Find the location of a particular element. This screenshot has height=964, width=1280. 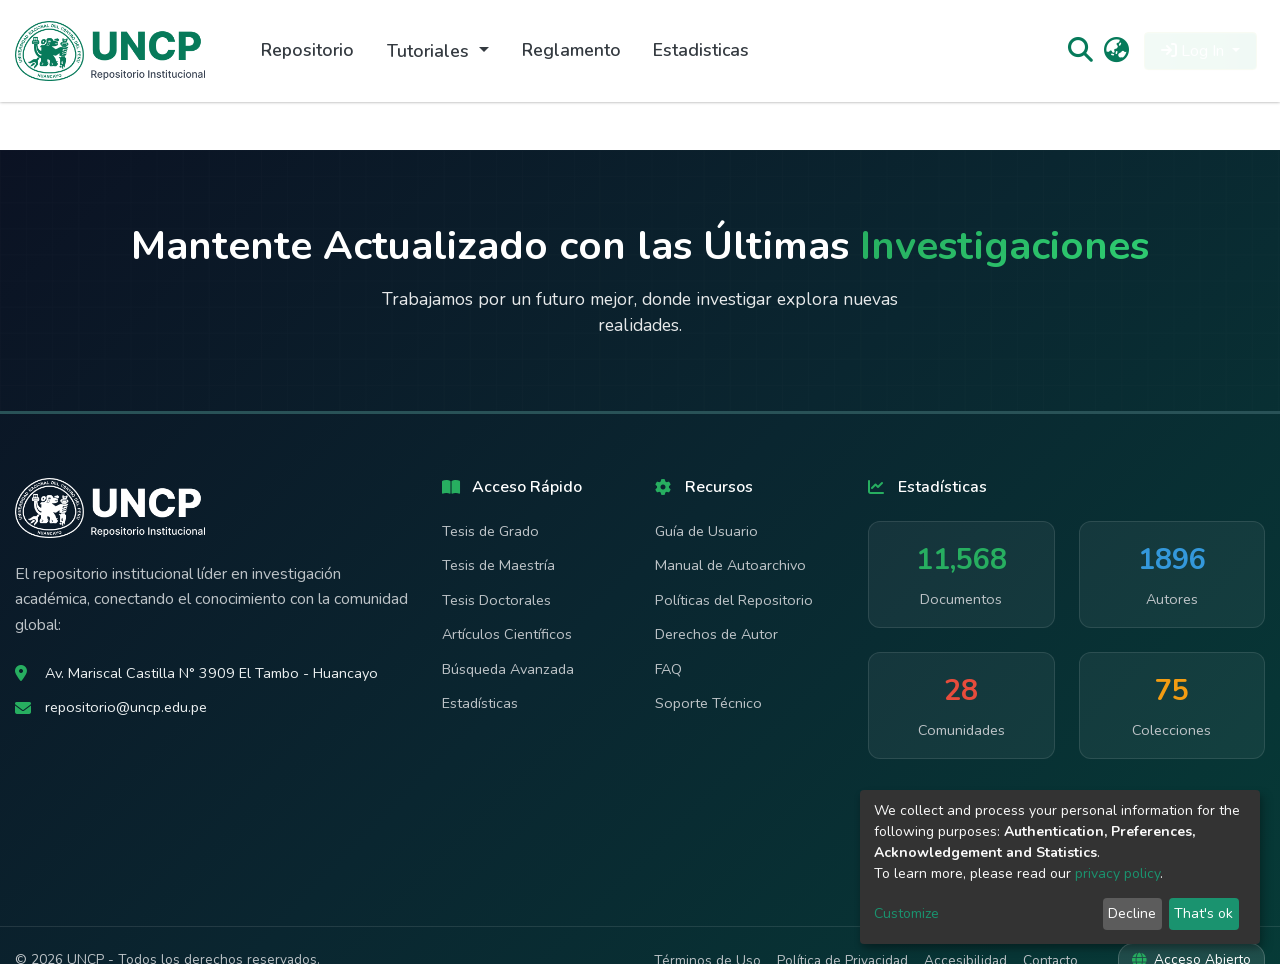

Tesis de Grado is located at coordinates (490, 531).